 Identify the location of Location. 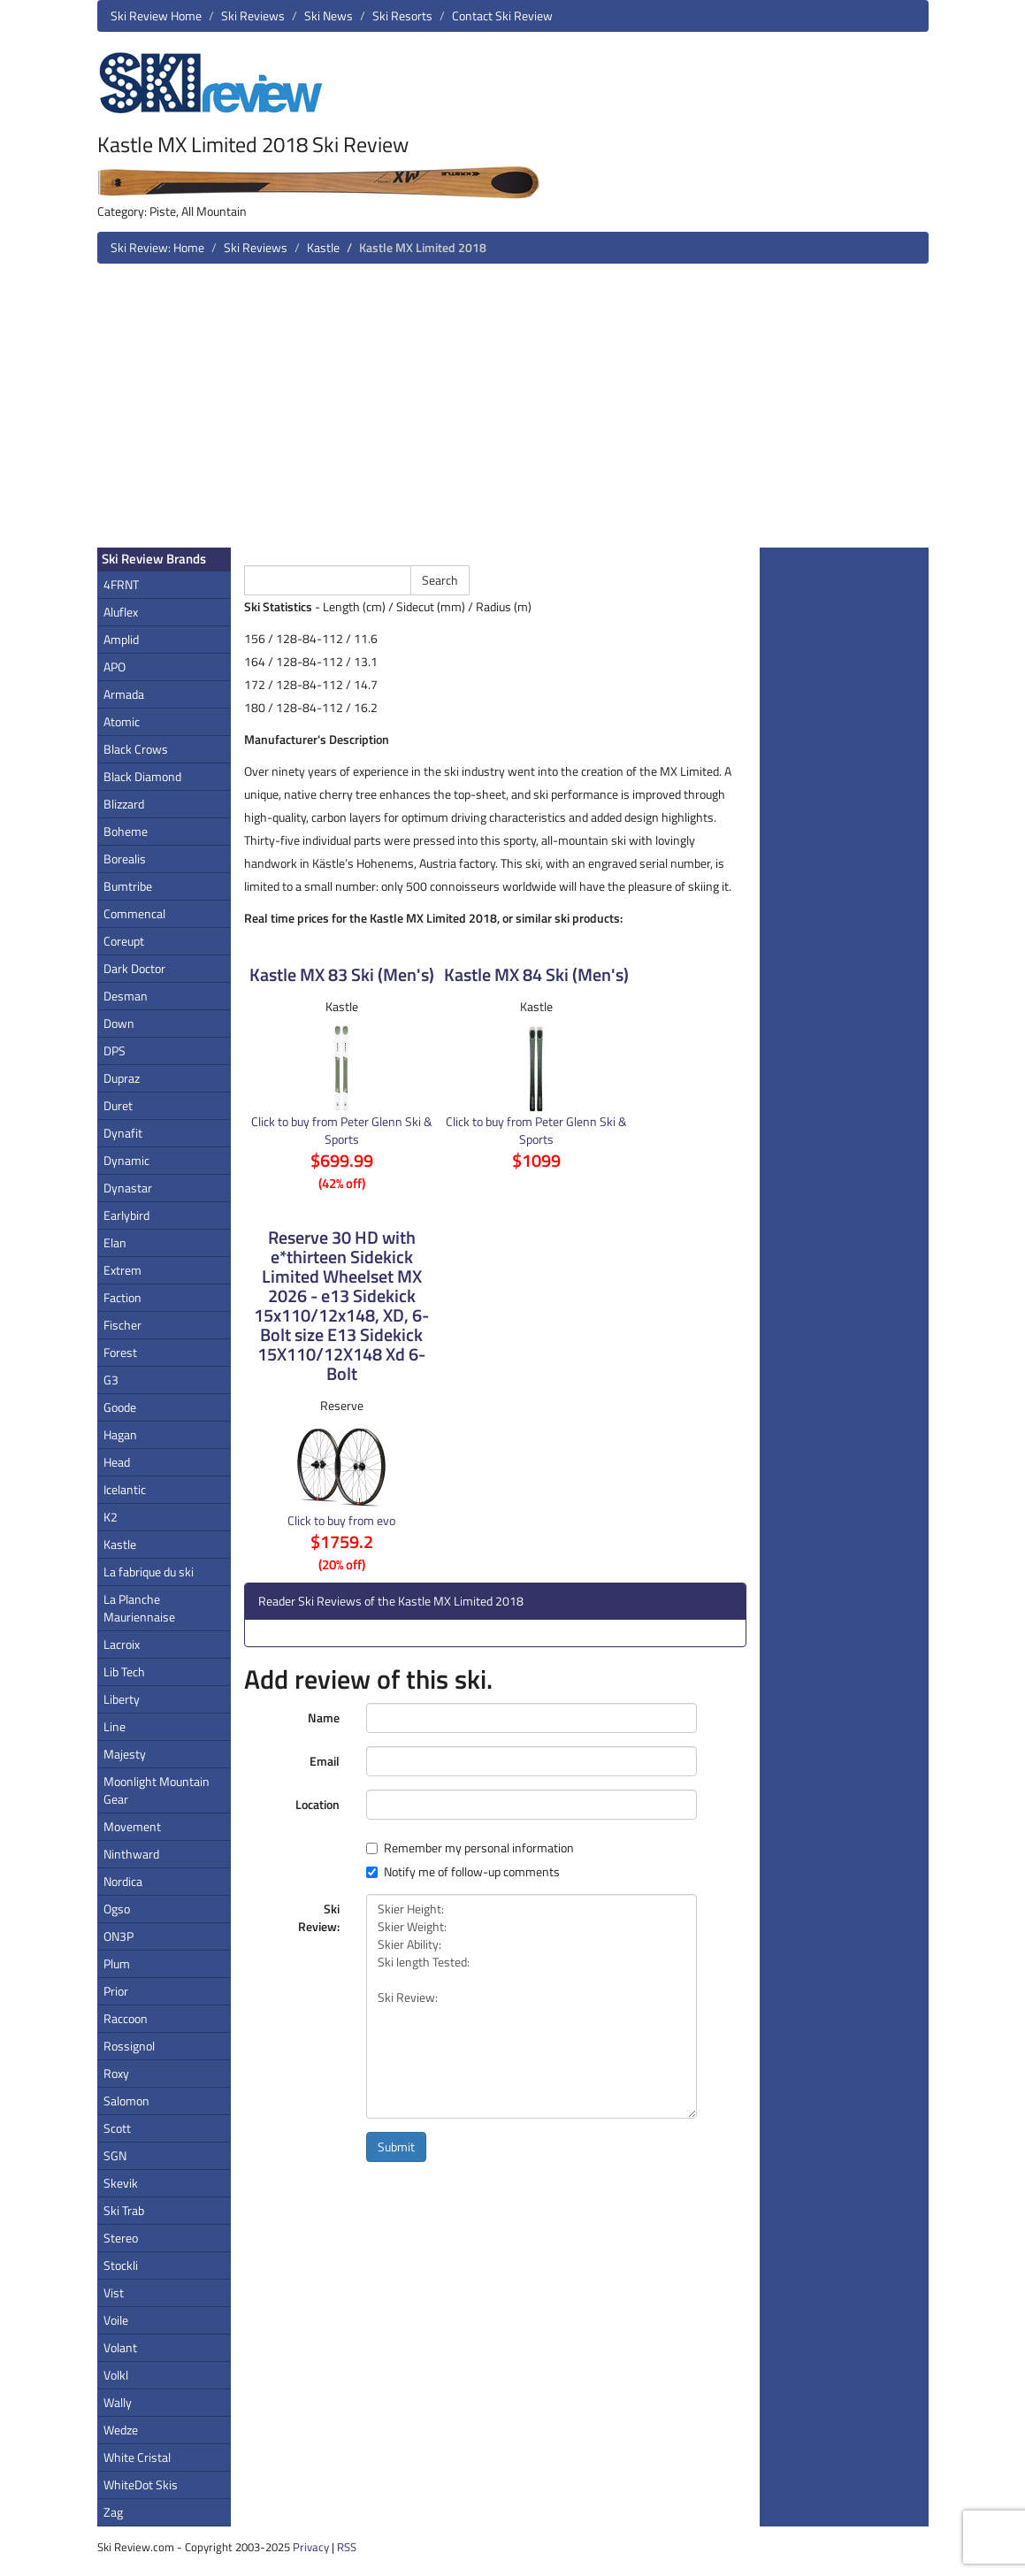
(317, 1804).